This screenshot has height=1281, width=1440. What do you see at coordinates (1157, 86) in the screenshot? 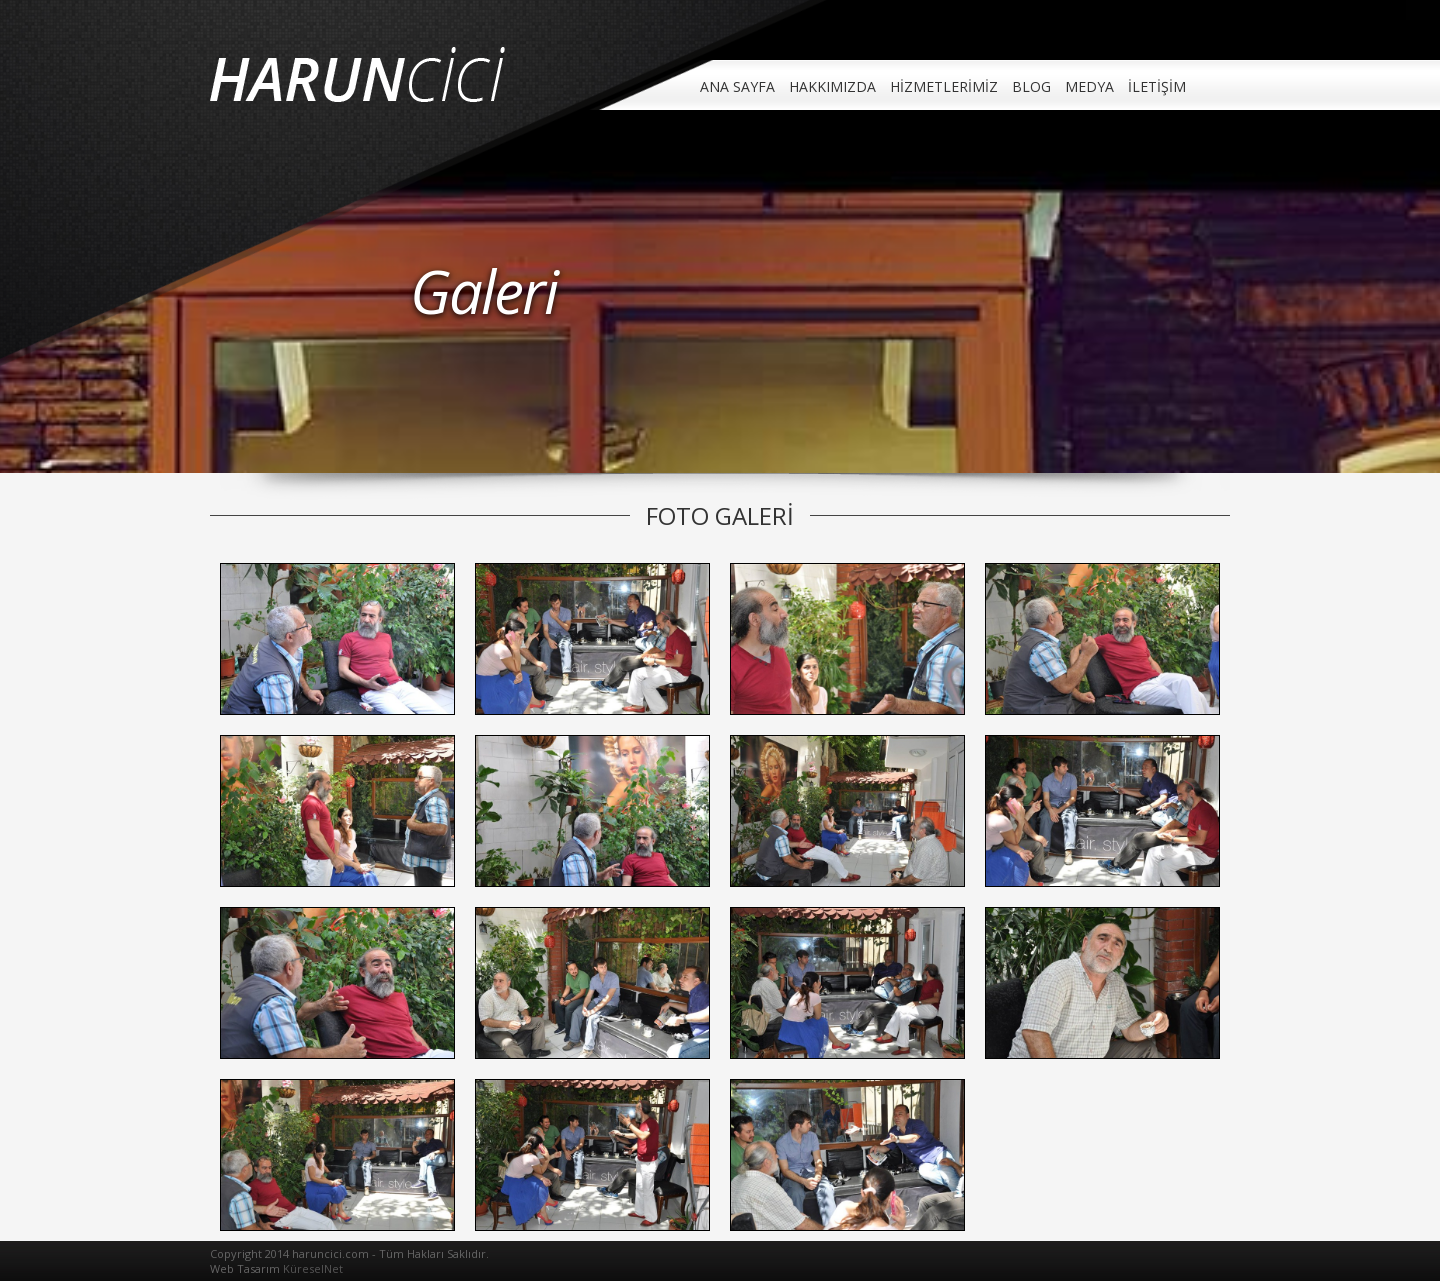
I see `İLETİŞİM` at bounding box center [1157, 86].